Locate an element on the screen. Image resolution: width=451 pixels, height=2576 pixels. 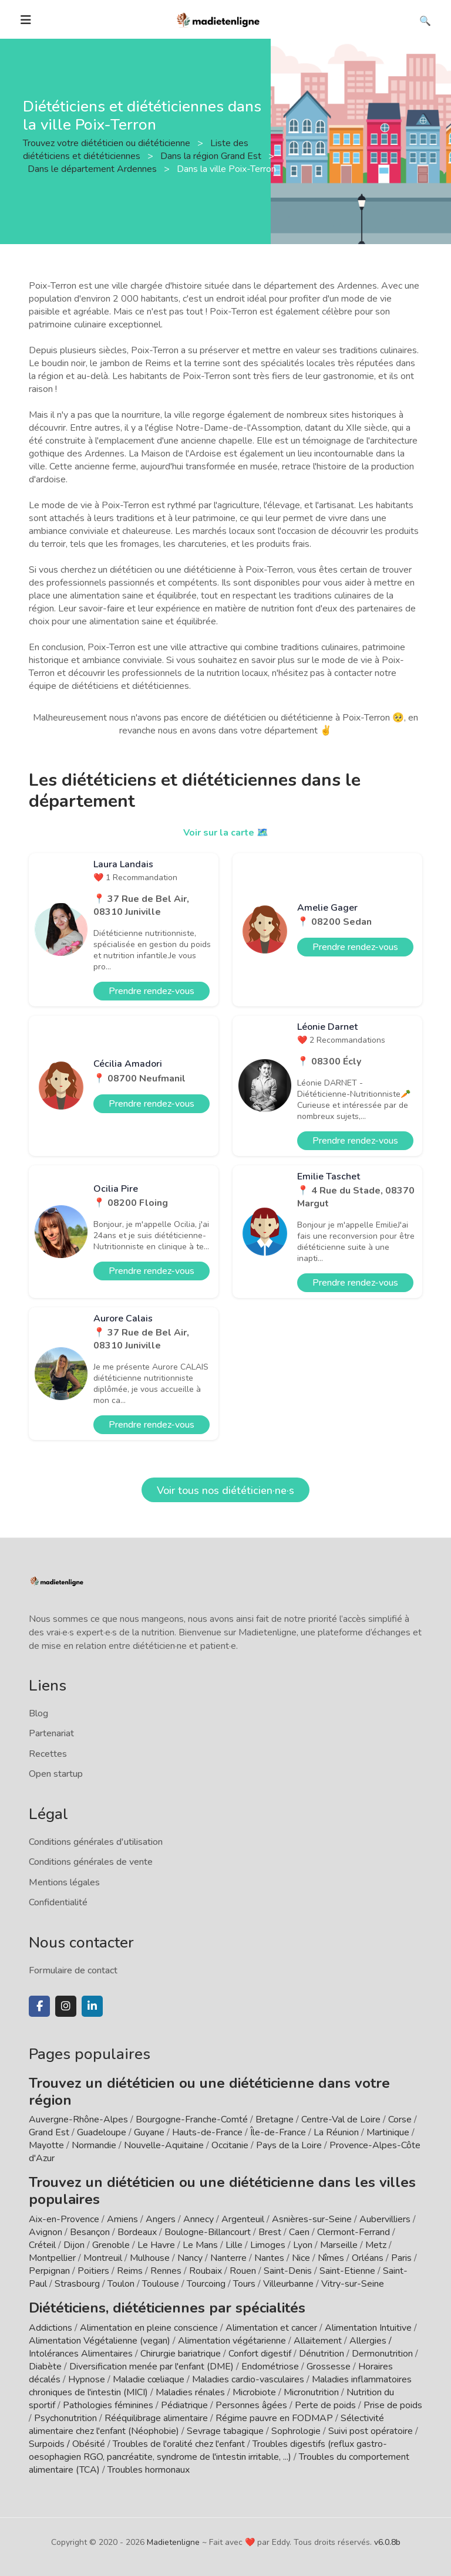
Boulogne-Billancourt is located at coordinates (207, 2232).